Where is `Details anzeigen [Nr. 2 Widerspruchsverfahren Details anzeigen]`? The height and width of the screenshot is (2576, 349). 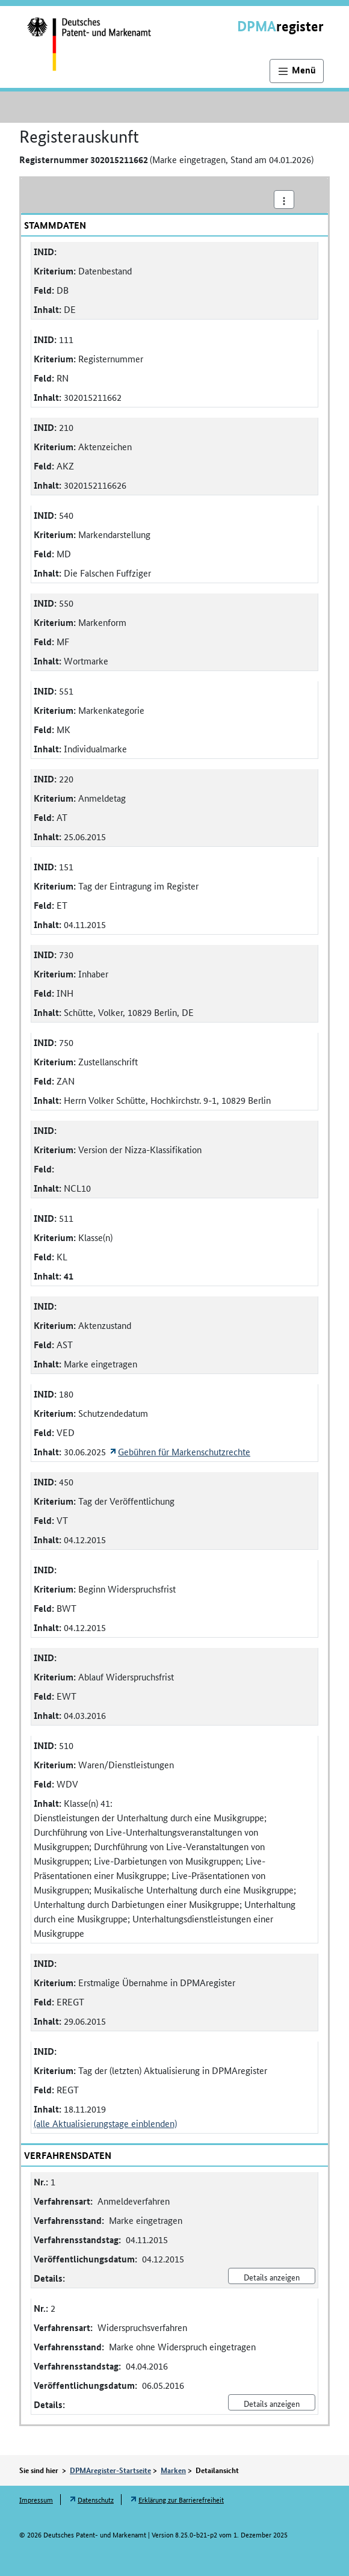 Details anzeigen [Nr. 2 Widerspruchsverfahren Details anzeigen] is located at coordinates (272, 2403).